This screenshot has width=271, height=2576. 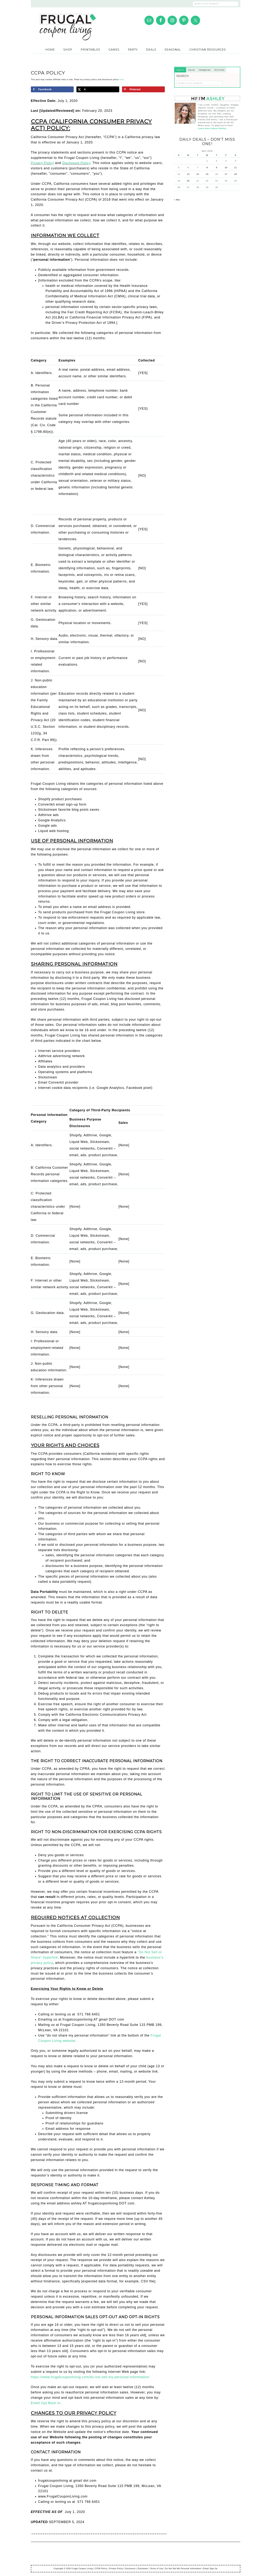 What do you see at coordinates (188, 181) in the screenshot?
I see `20 [Posts published on April 20, 2026]` at bounding box center [188, 181].